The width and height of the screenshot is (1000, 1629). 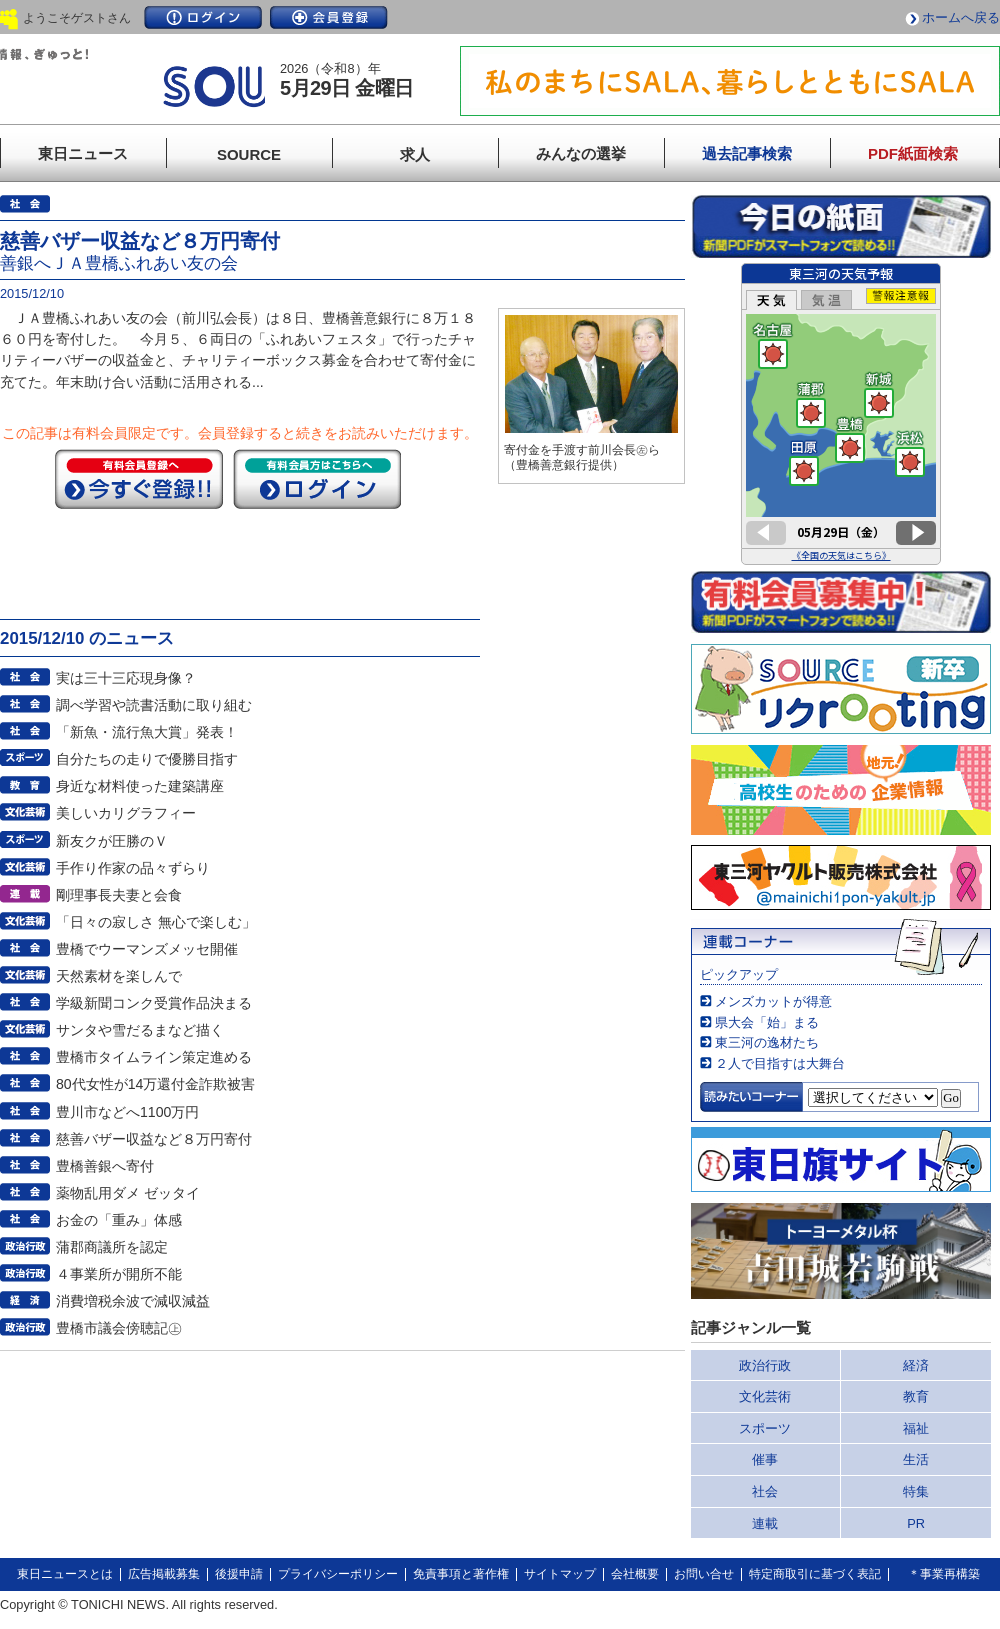 I want to click on 特定商取引に基づく表記, so click(x=815, y=1574).